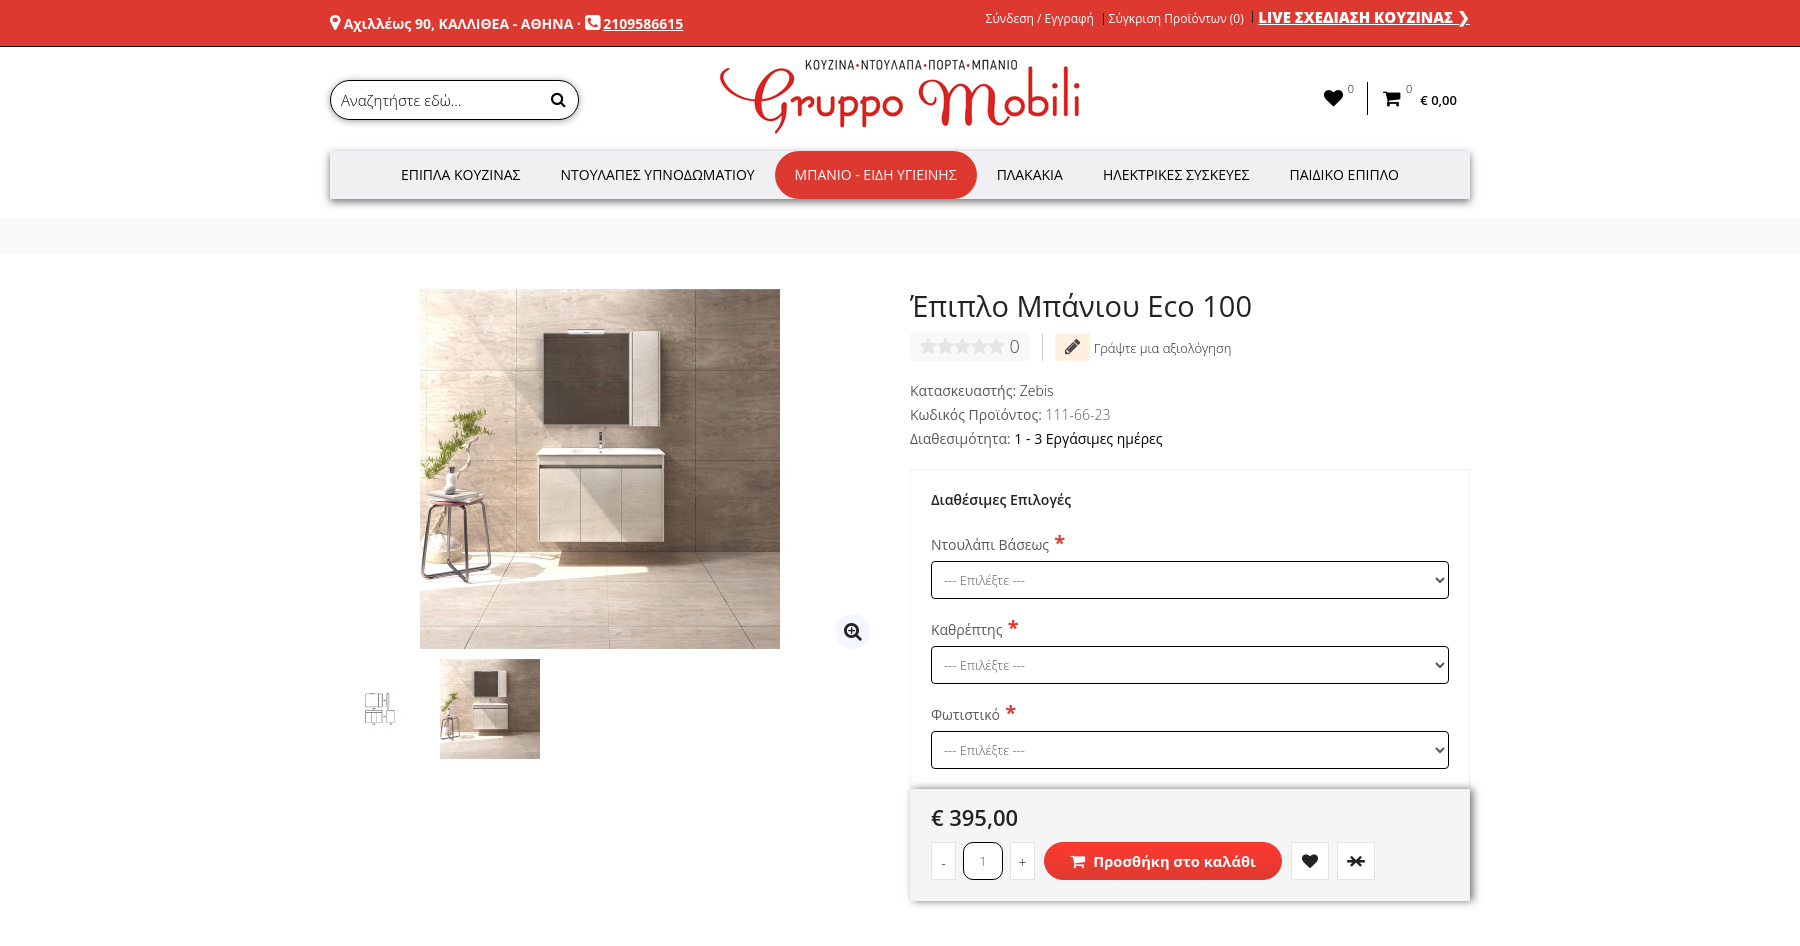  I want to click on Παιδικό Έπιπλο, so click(1344, 174).